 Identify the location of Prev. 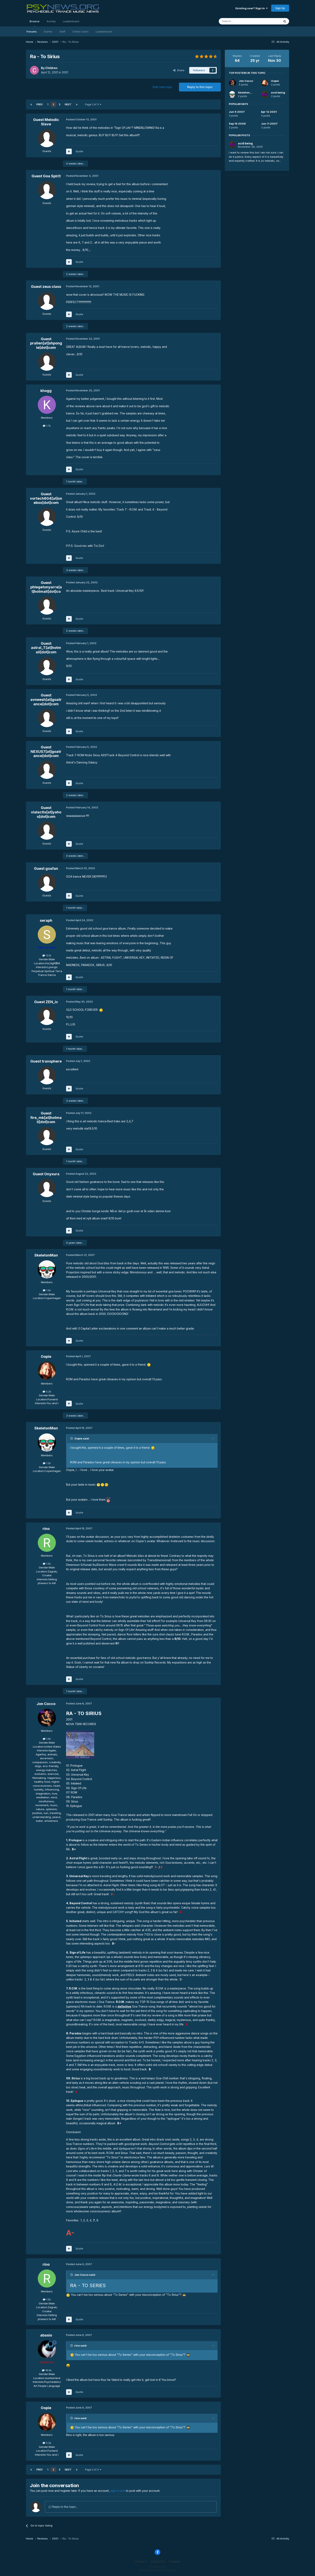
(39, 104).